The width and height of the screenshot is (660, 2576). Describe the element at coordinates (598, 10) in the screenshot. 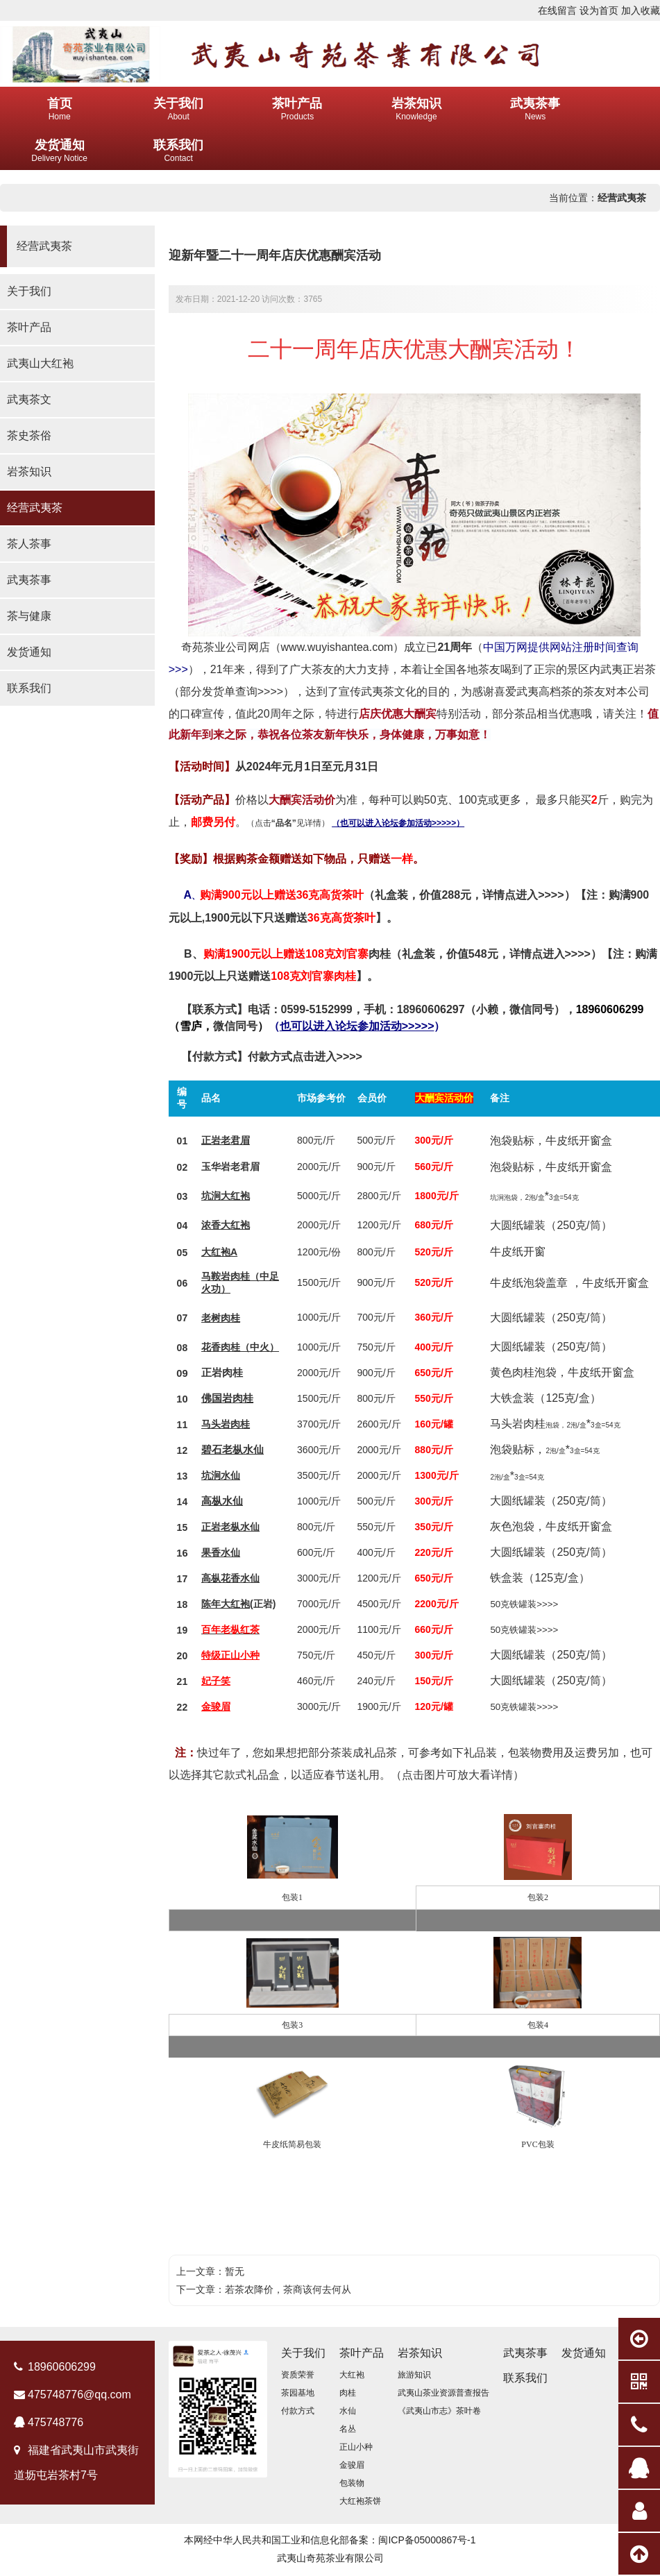

I see `设为首页` at that location.